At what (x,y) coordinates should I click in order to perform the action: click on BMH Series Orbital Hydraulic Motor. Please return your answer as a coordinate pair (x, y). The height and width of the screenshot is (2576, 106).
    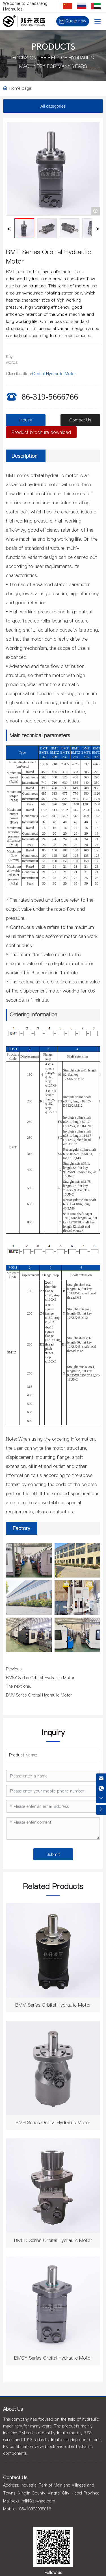
    Looking at the image, I should click on (53, 2122).